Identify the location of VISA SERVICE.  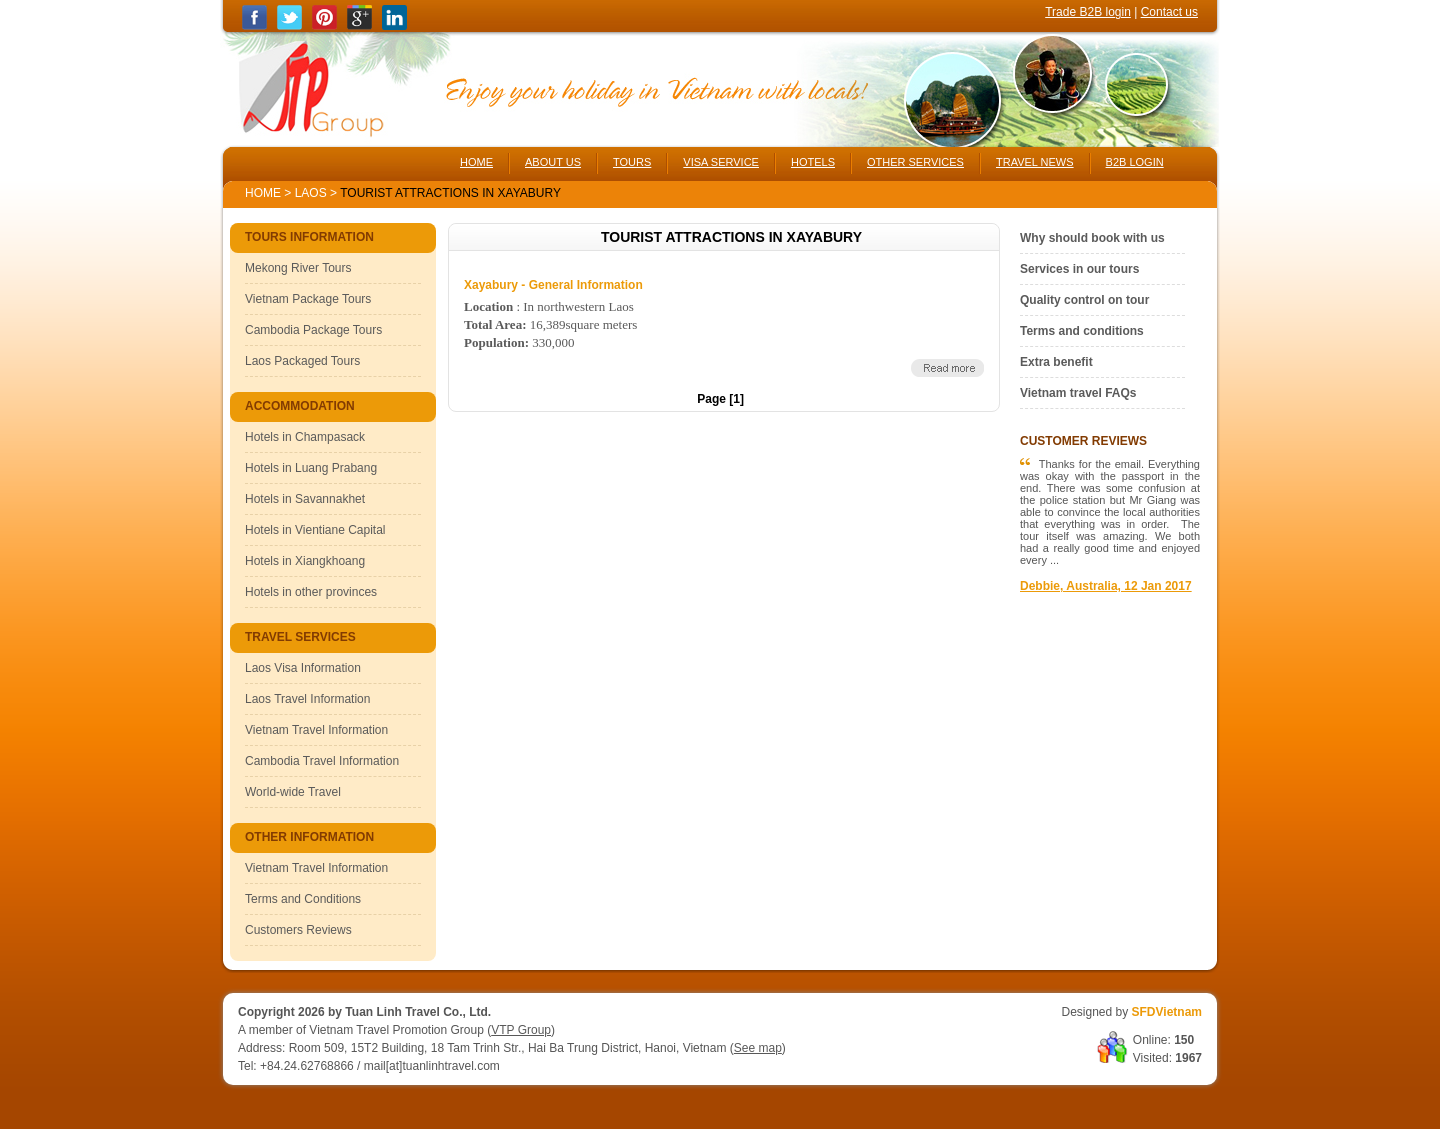
(721, 162).